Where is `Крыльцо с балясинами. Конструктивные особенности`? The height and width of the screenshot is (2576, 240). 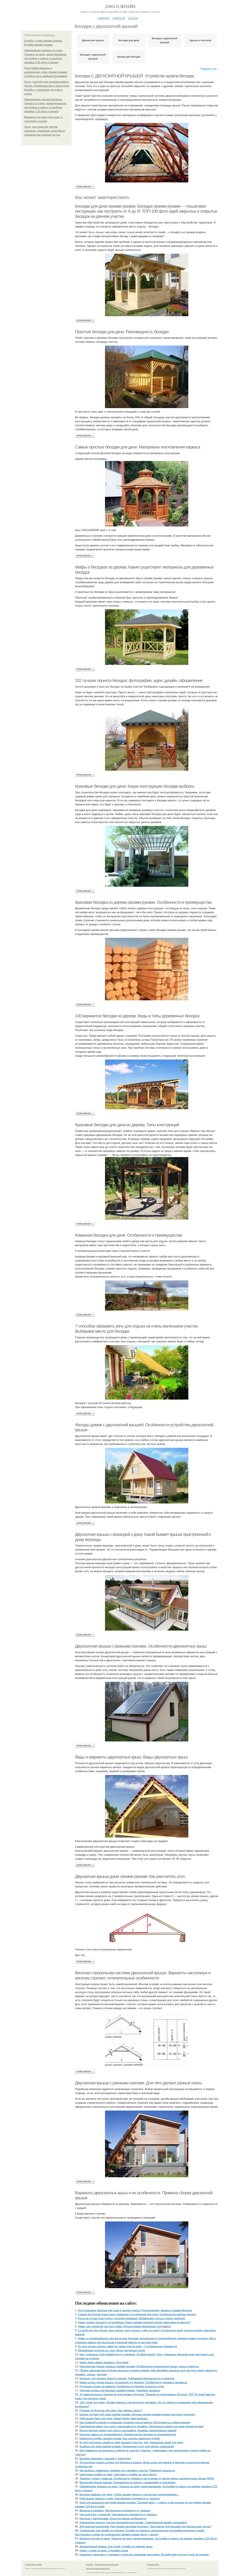 Крыльцо с балясинами. Конструктивные особенности is located at coordinates (113, 2518).